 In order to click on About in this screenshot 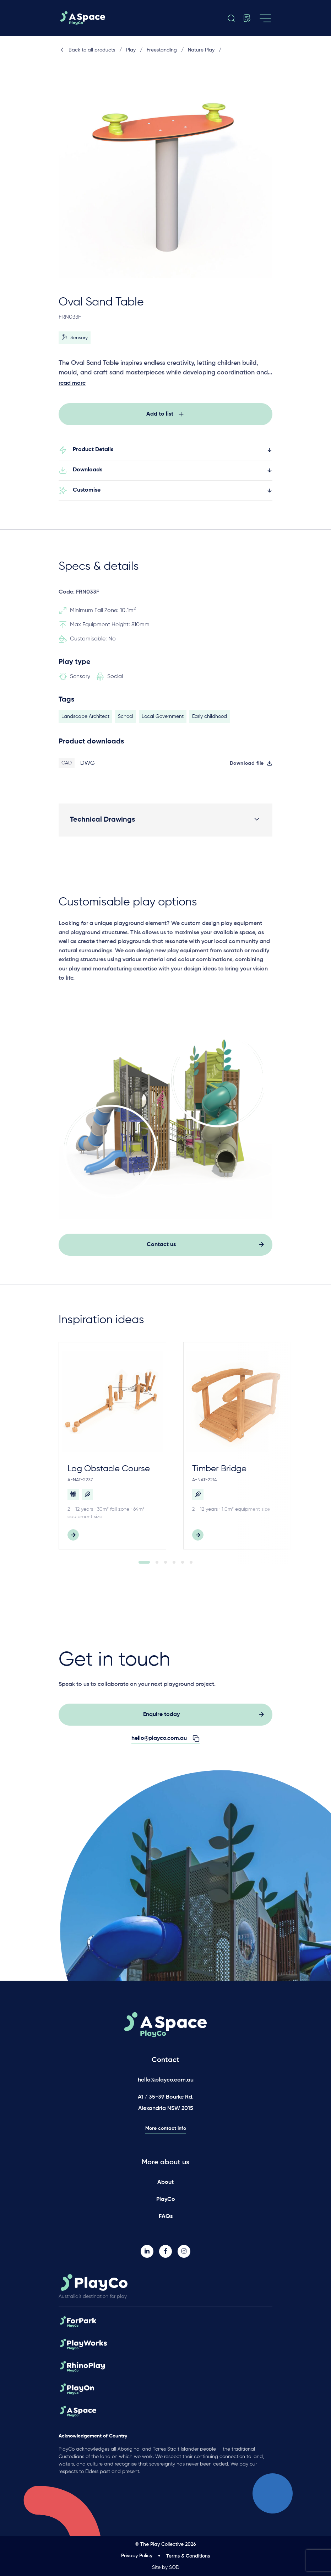, I will do `click(165, 2182)`.